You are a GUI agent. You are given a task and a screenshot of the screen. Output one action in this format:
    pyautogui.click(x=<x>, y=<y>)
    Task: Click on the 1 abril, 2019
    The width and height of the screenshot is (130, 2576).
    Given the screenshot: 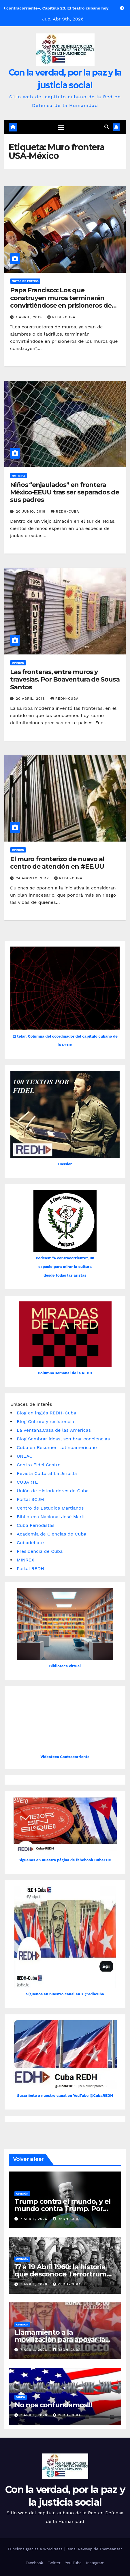 What is the action you would take?
    pyautogui.click(x=29, y=317)
    